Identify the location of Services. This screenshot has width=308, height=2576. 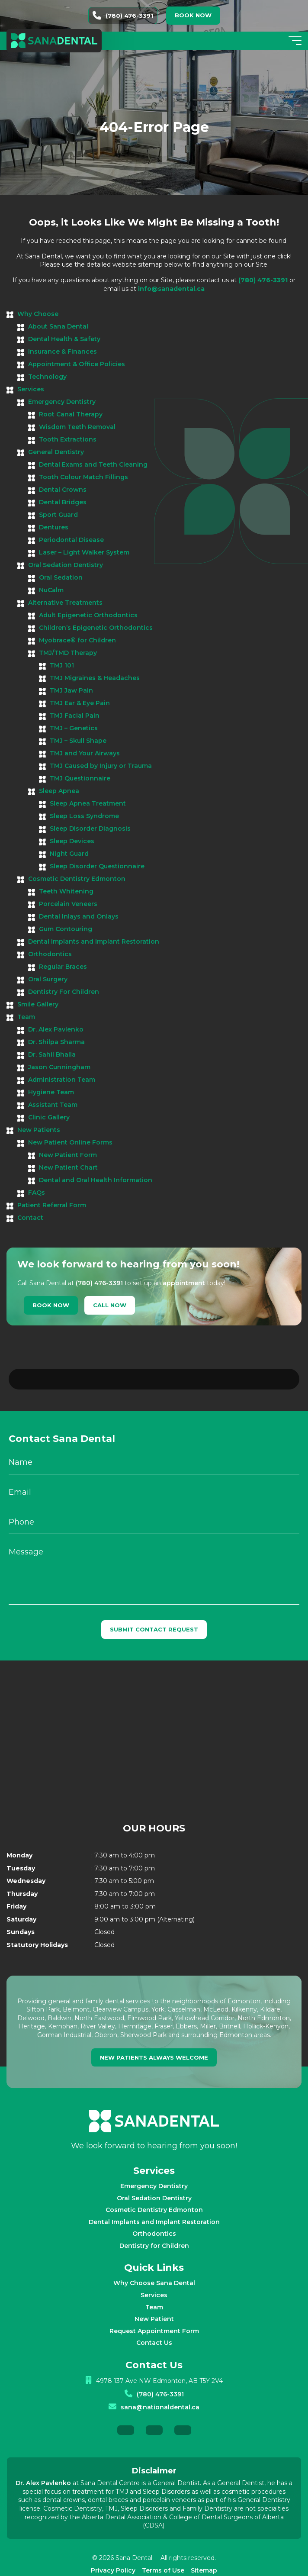
(30, 389).